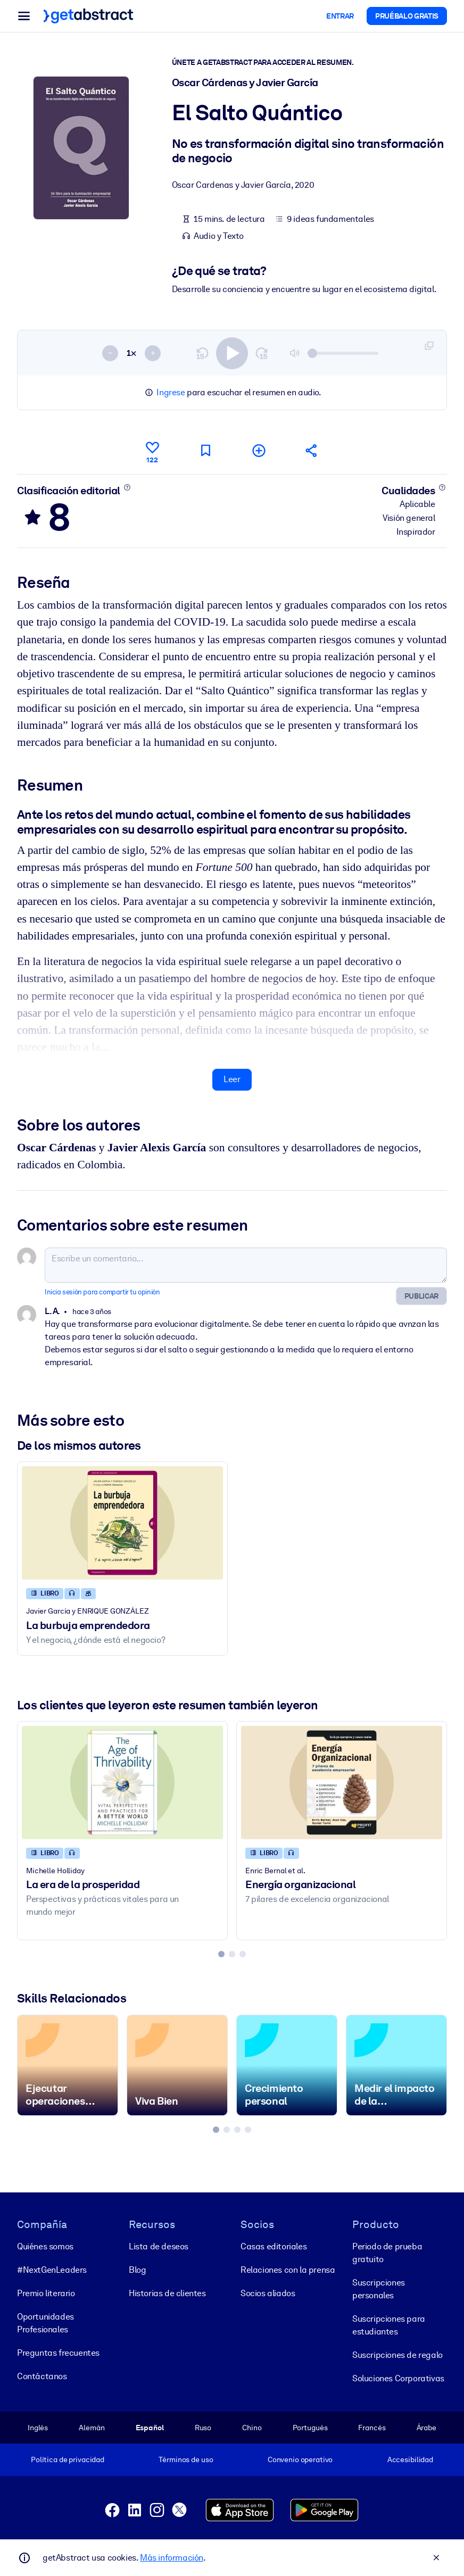 The image size is (464, 2576). What do you see at coordinates (46, 2293) in the screenshot?
I see `Premio literario` at bounding box center [46, 2293].